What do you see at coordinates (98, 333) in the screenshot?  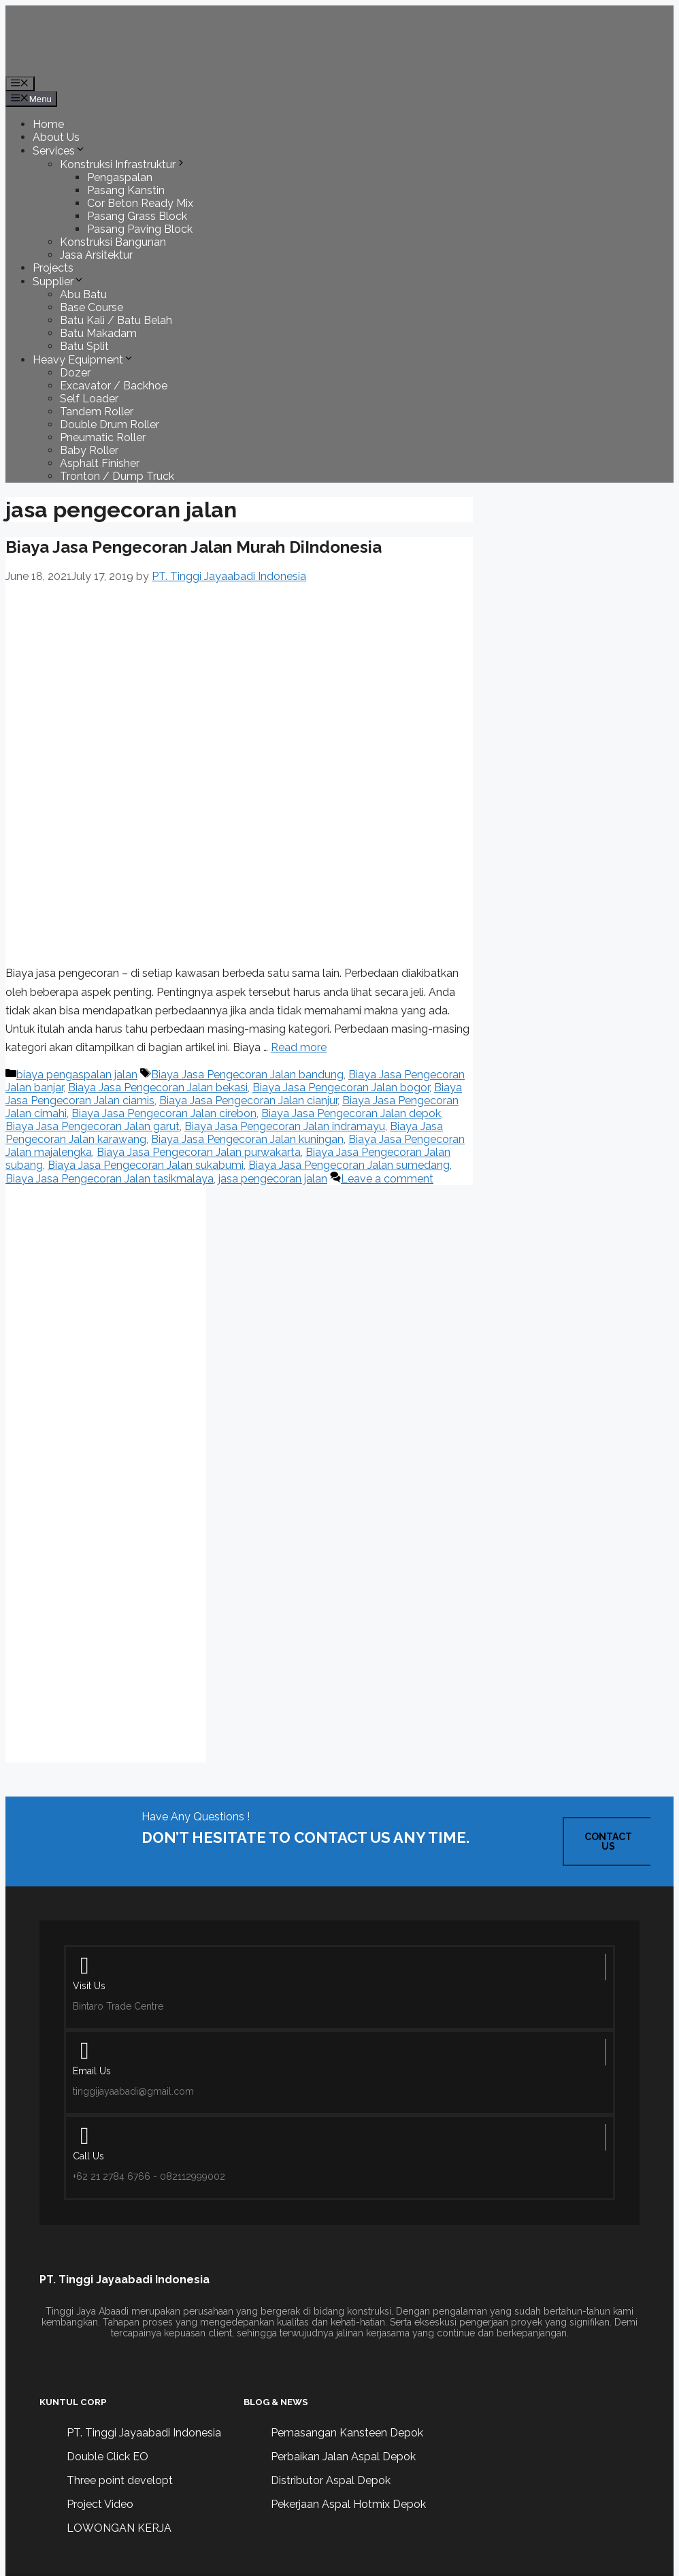 I see `Batu Makadam` at bounding box center [98, 333].